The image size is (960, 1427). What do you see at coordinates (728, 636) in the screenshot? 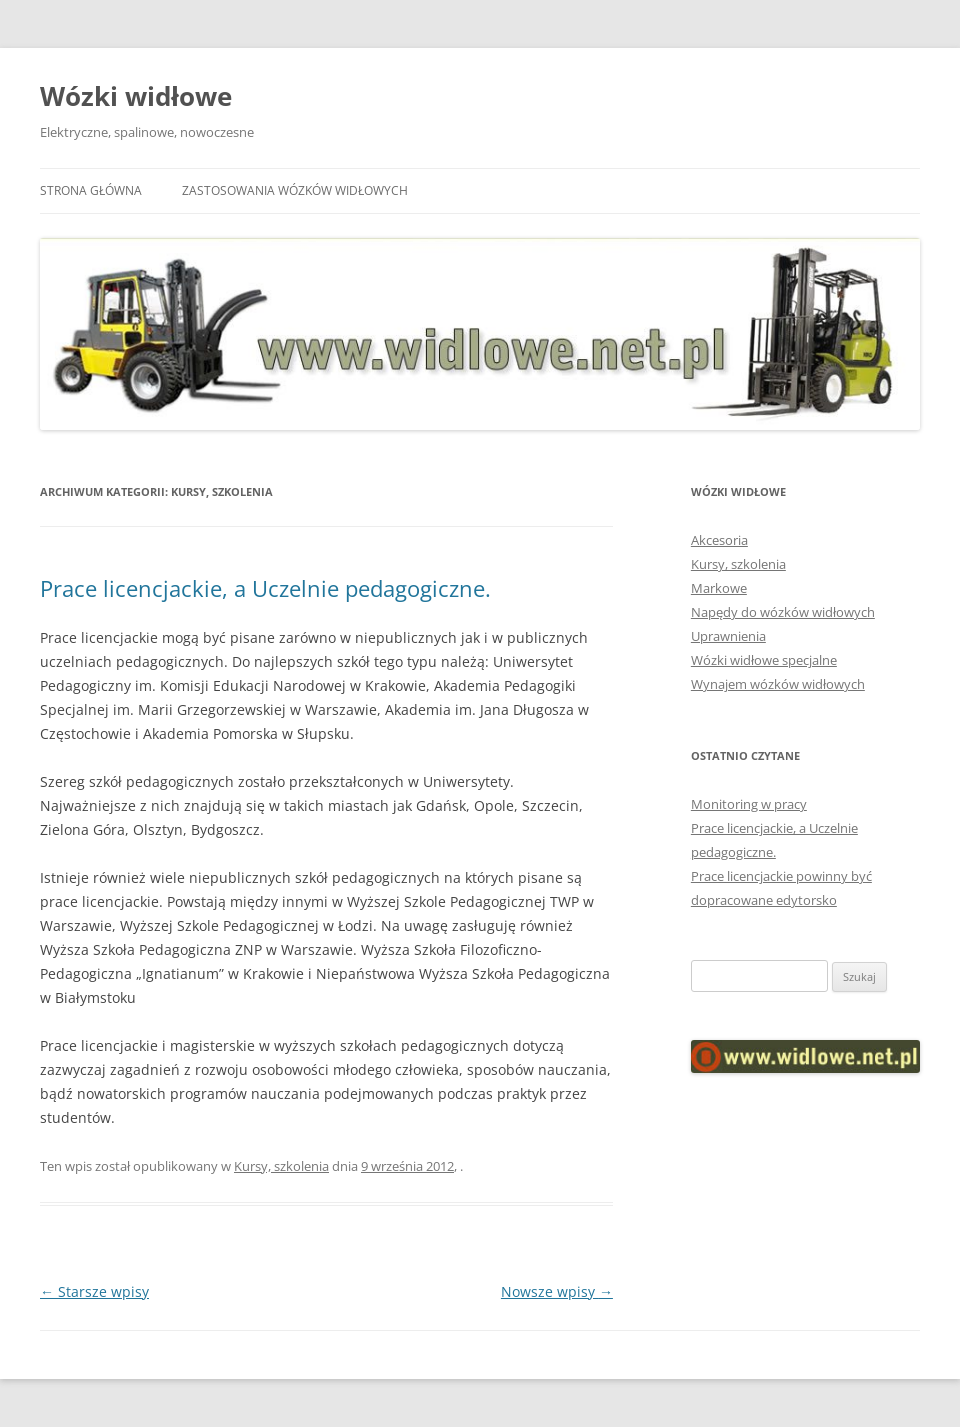
I see `Uprawnienia` at bounding box center [728, 636].